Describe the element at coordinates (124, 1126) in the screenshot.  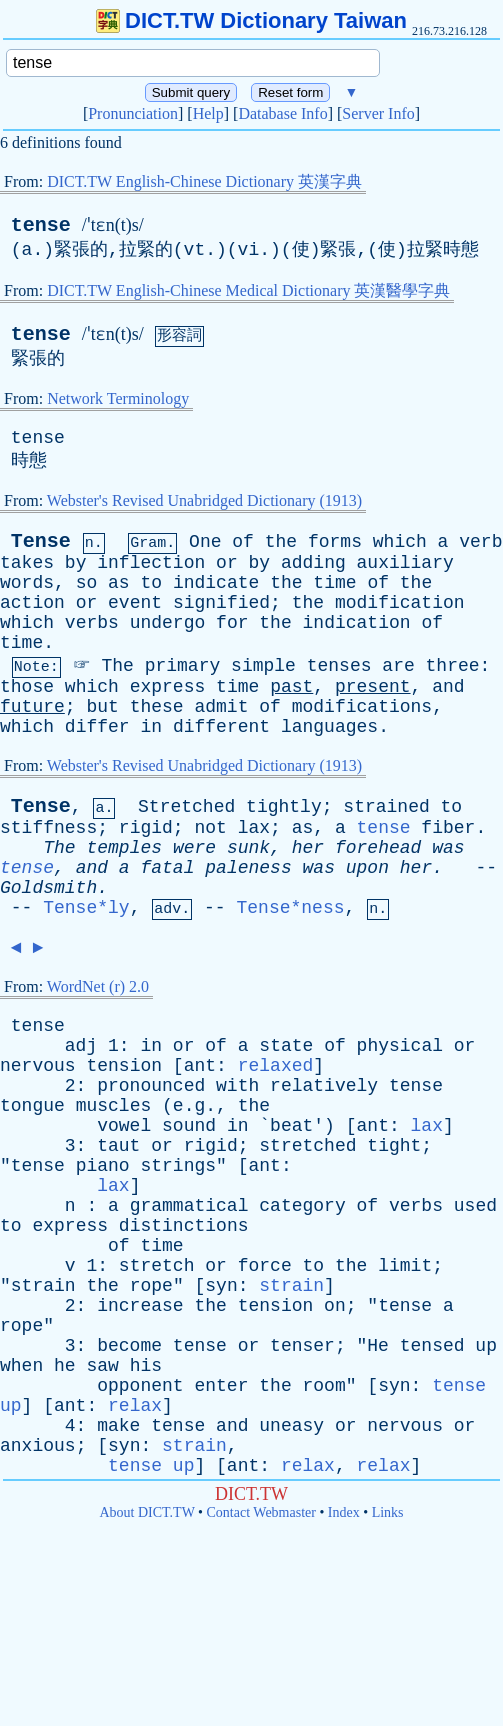
I see `vowel` at that location.